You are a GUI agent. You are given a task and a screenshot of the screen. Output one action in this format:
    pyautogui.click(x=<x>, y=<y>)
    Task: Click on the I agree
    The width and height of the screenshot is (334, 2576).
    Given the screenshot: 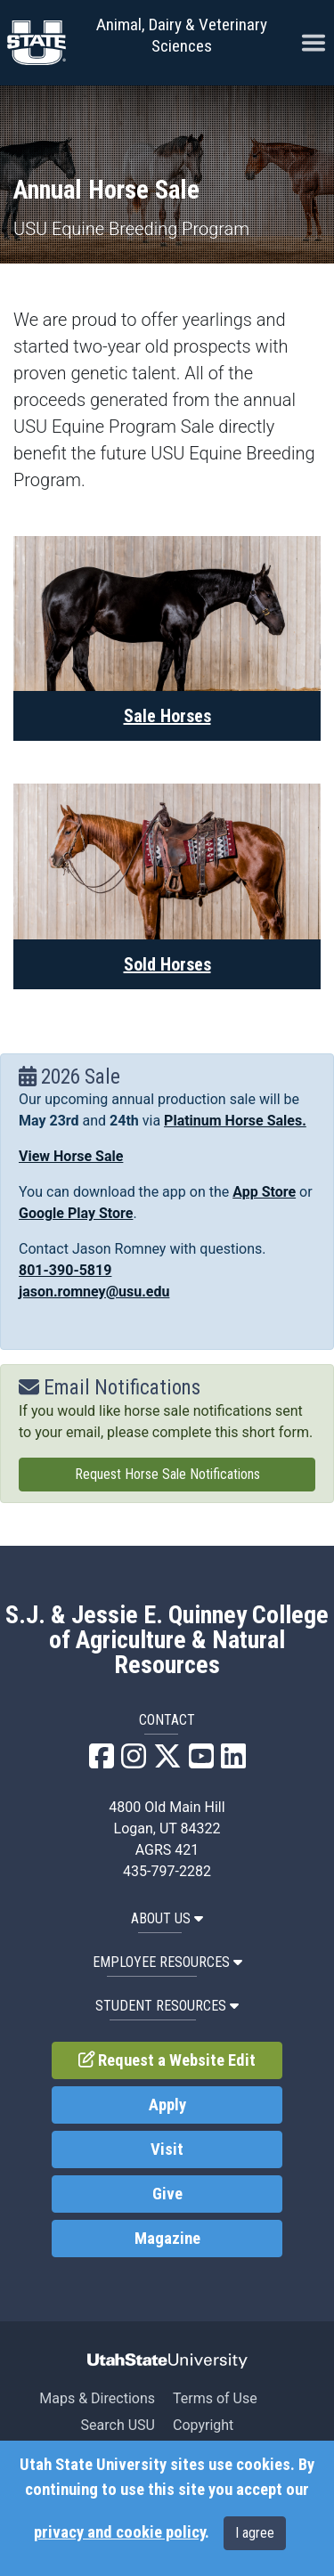 What is the action you would take?
    pyautogui.click(x=254, y=2532)
    